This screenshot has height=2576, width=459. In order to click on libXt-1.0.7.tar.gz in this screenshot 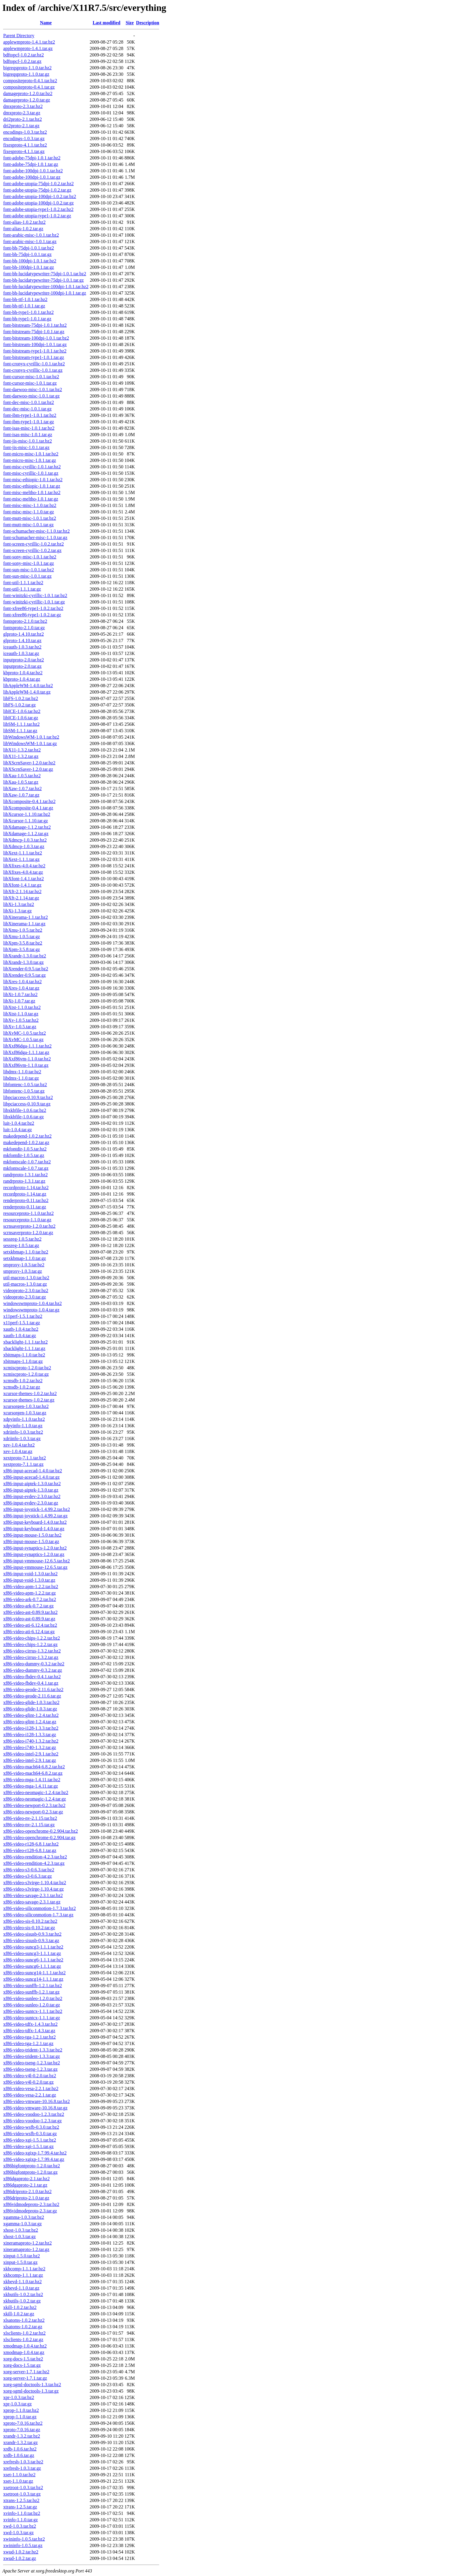, I will do `click(19, 1000)`.